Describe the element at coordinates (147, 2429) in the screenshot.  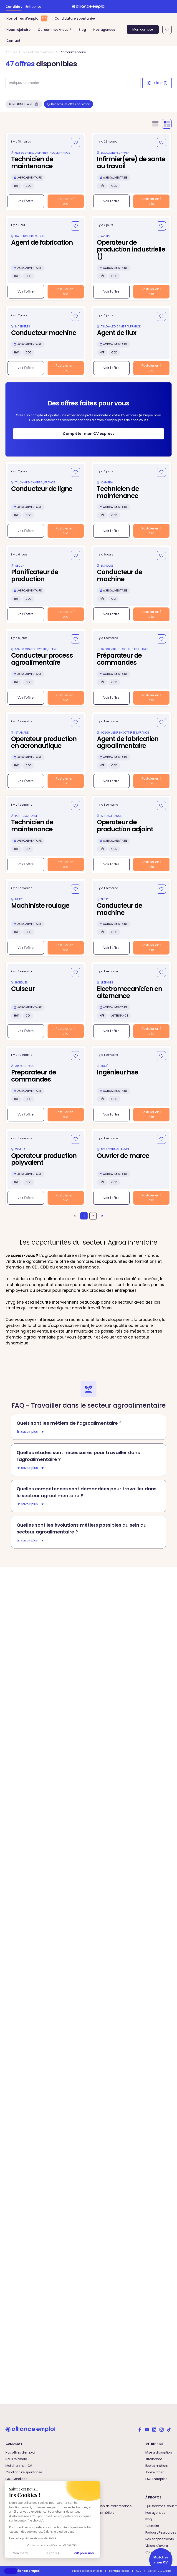
I see `[Alliance emploi sur Youtube]` at that location.